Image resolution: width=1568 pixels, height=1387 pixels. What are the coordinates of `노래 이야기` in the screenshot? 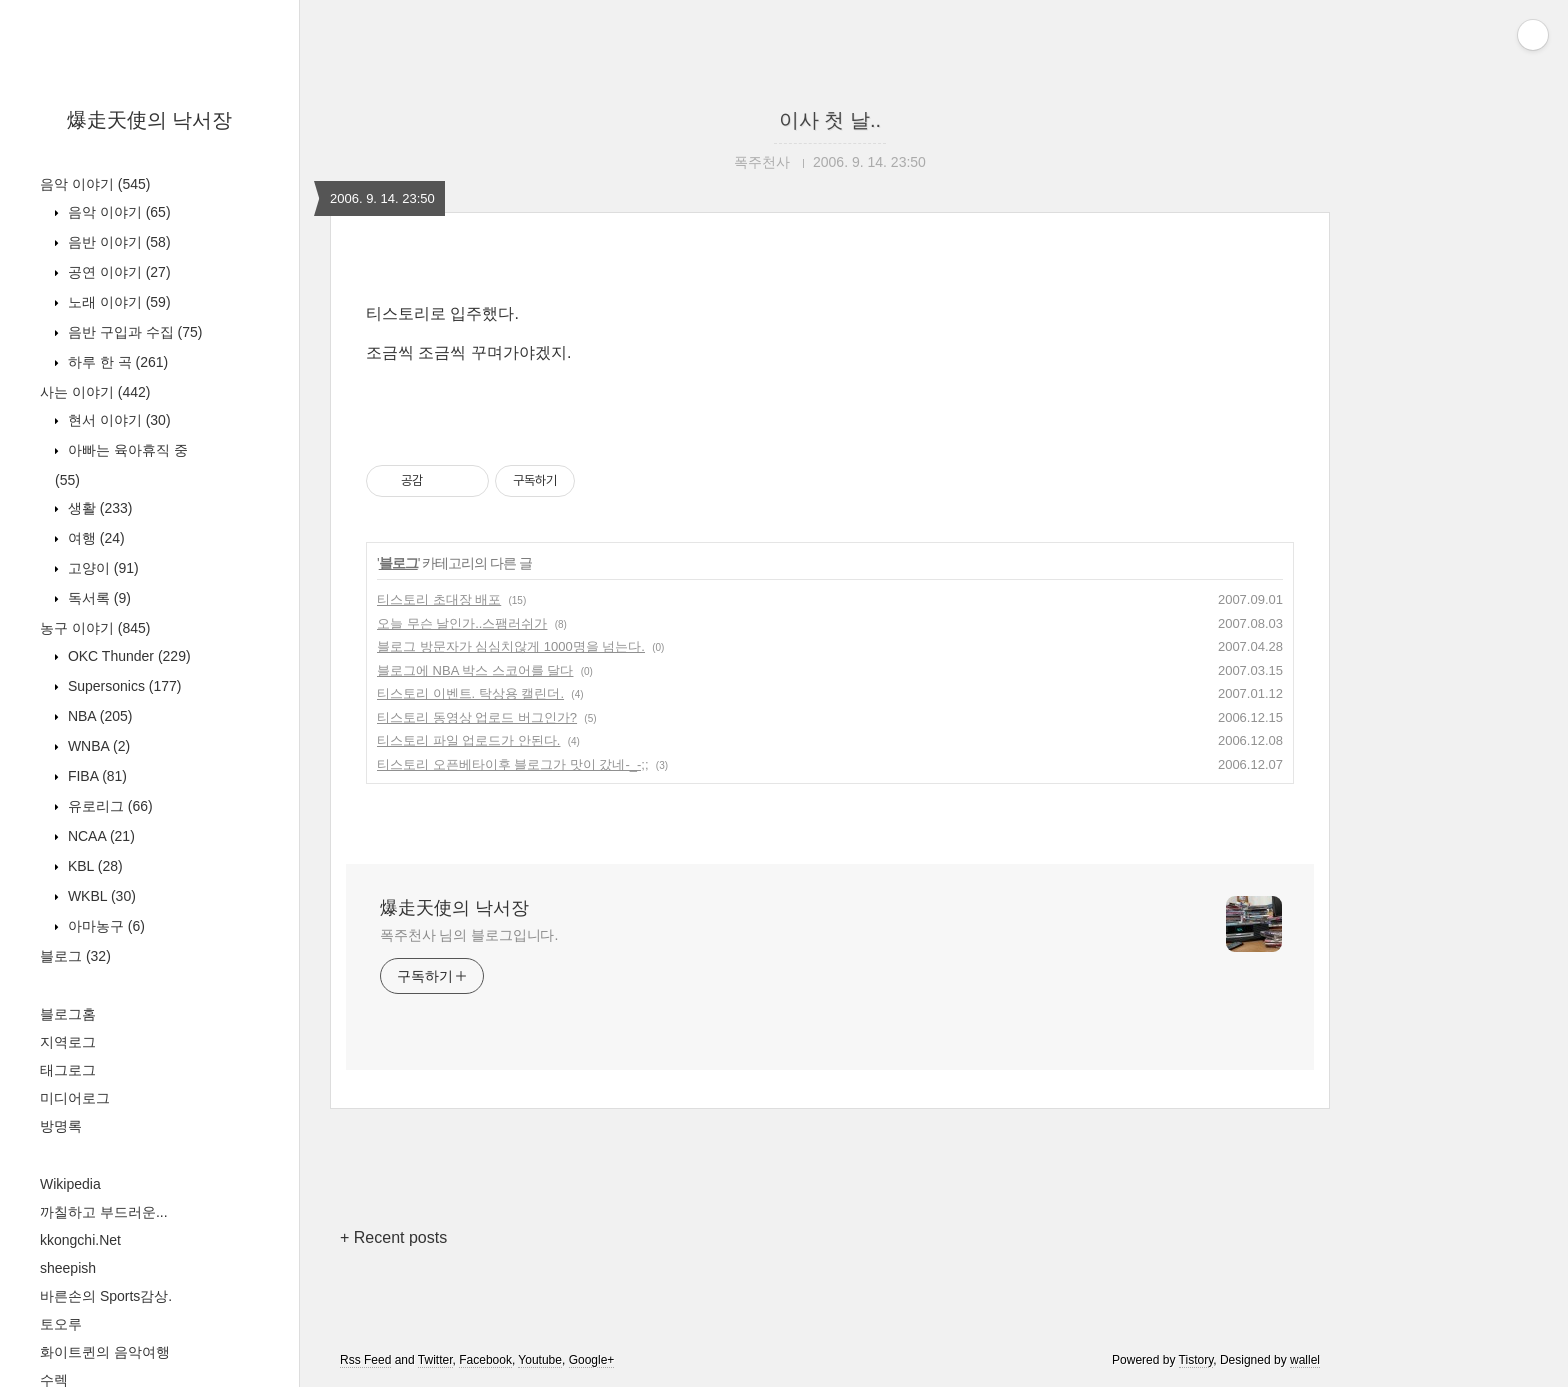 It's located at (117, 302).